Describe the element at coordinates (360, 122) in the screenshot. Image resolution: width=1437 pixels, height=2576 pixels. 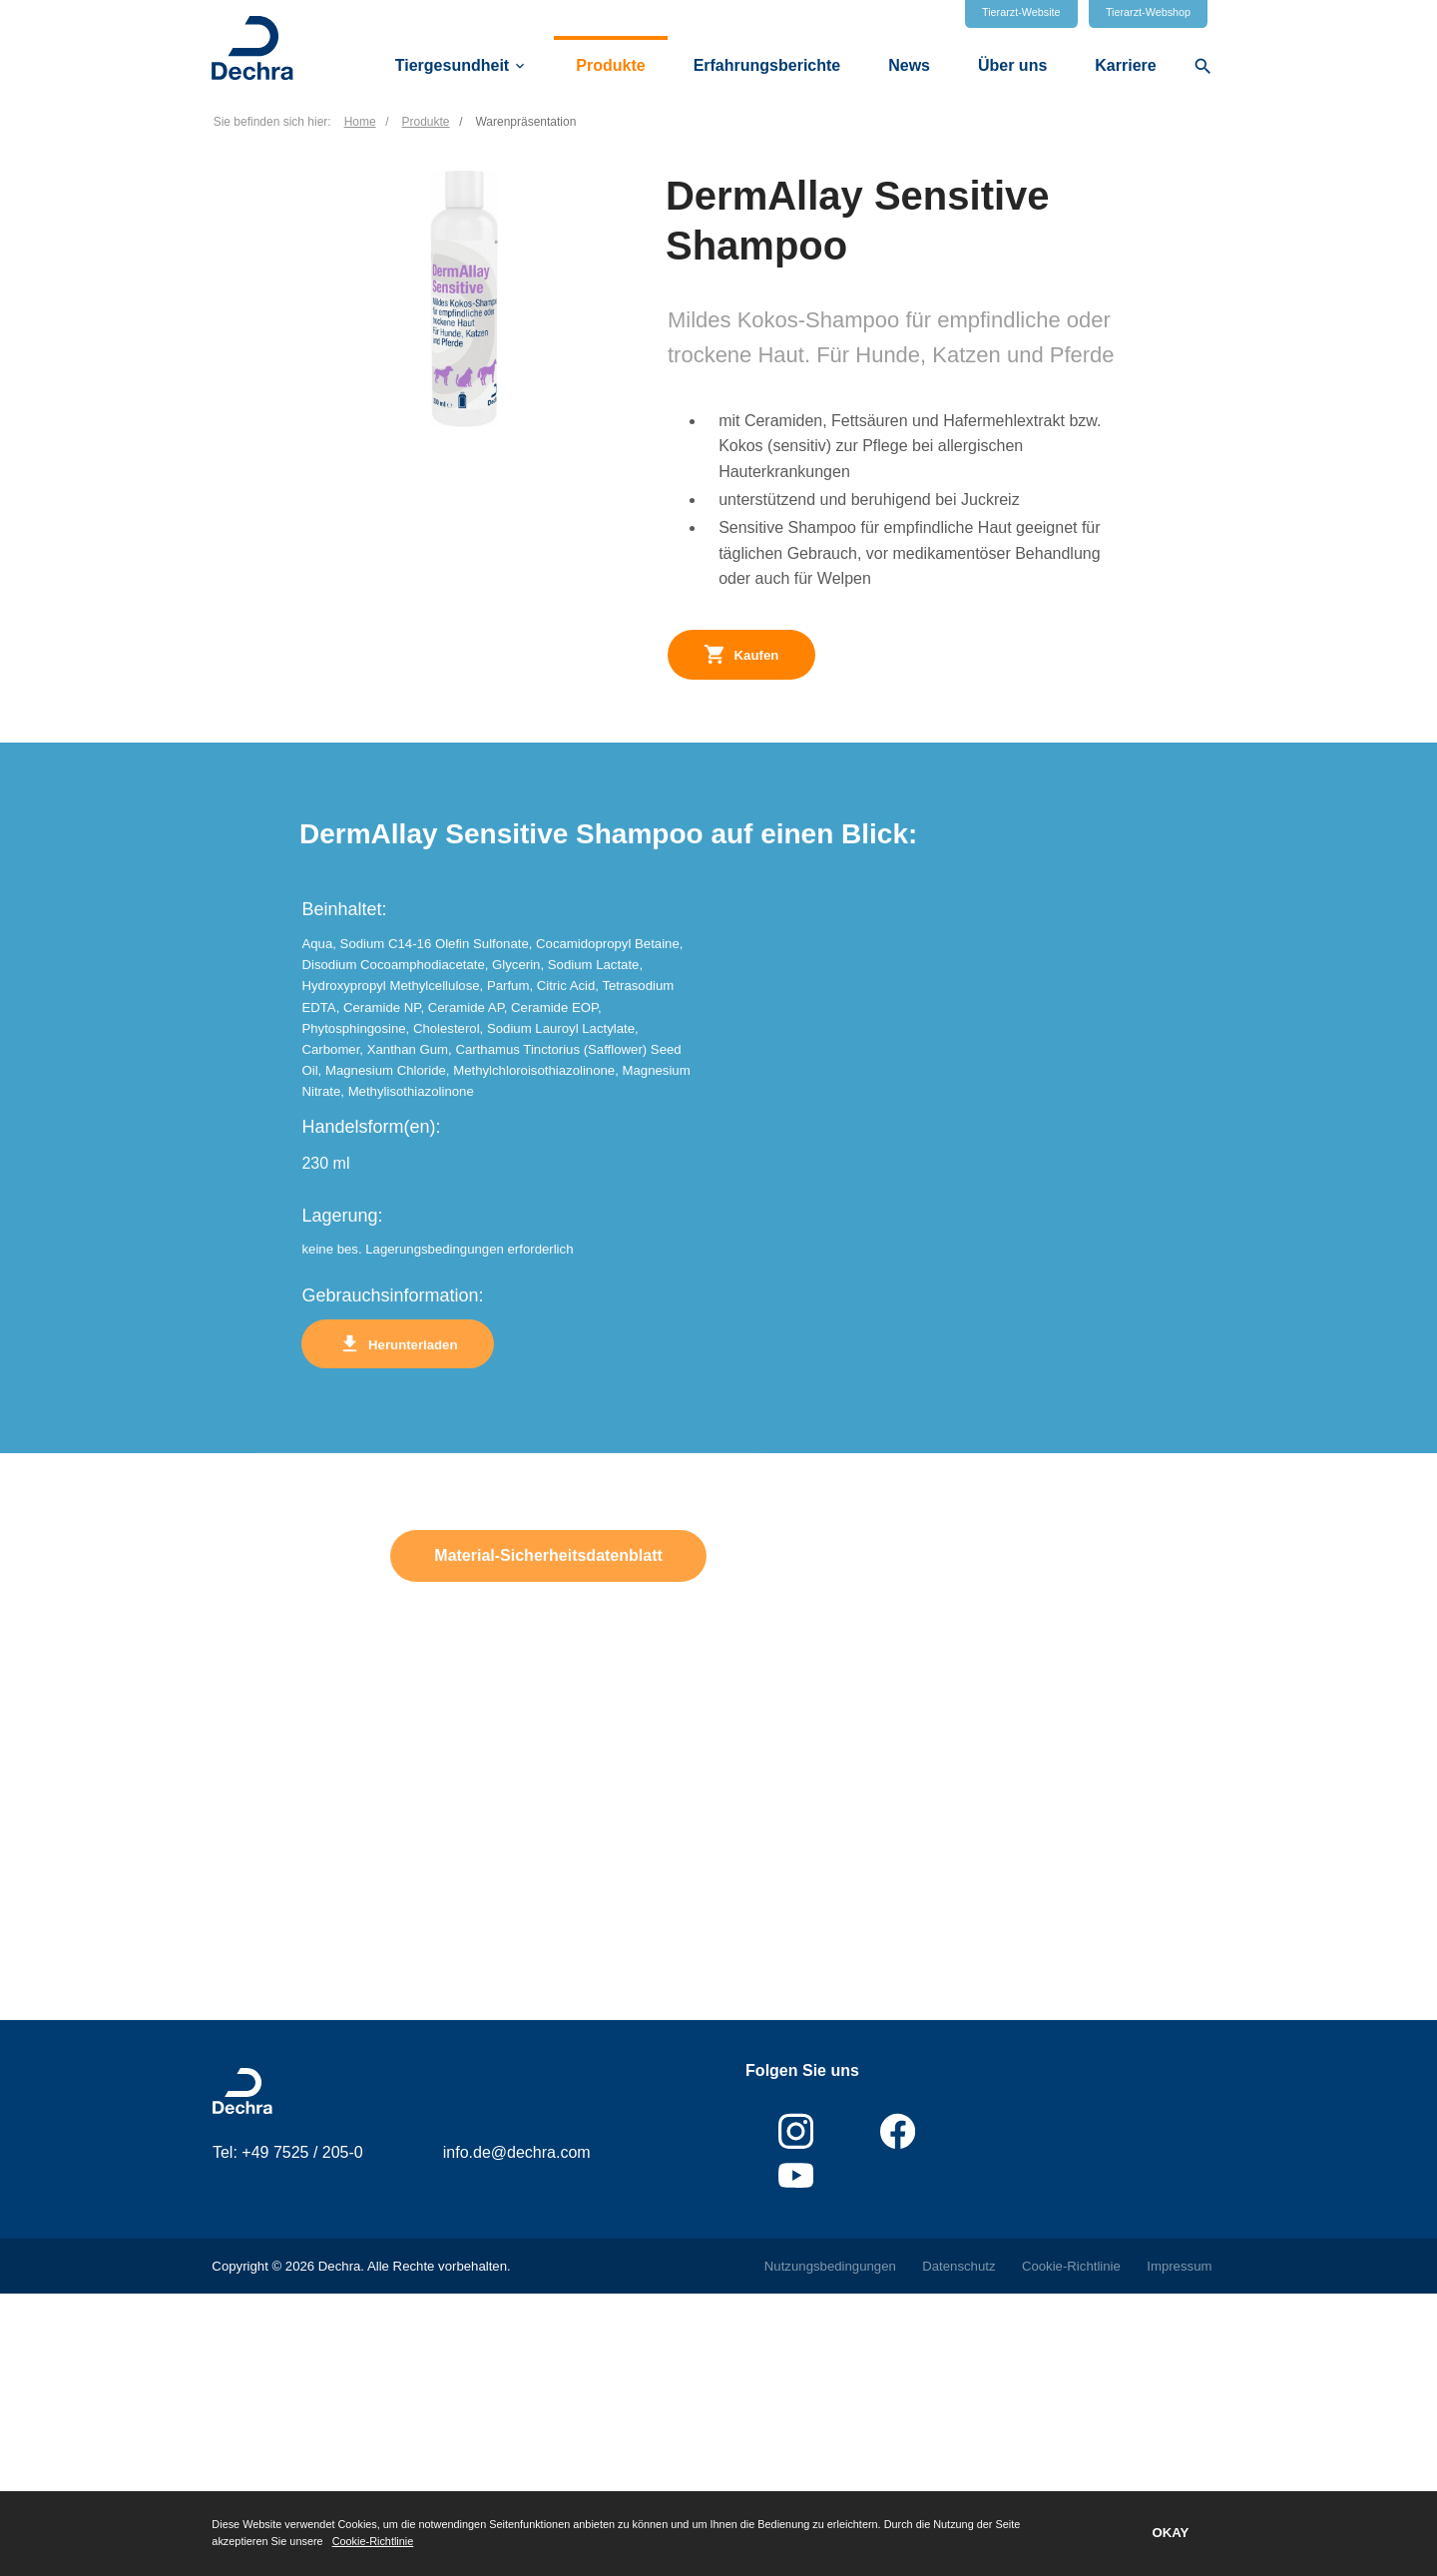
I see `Home` at that location.